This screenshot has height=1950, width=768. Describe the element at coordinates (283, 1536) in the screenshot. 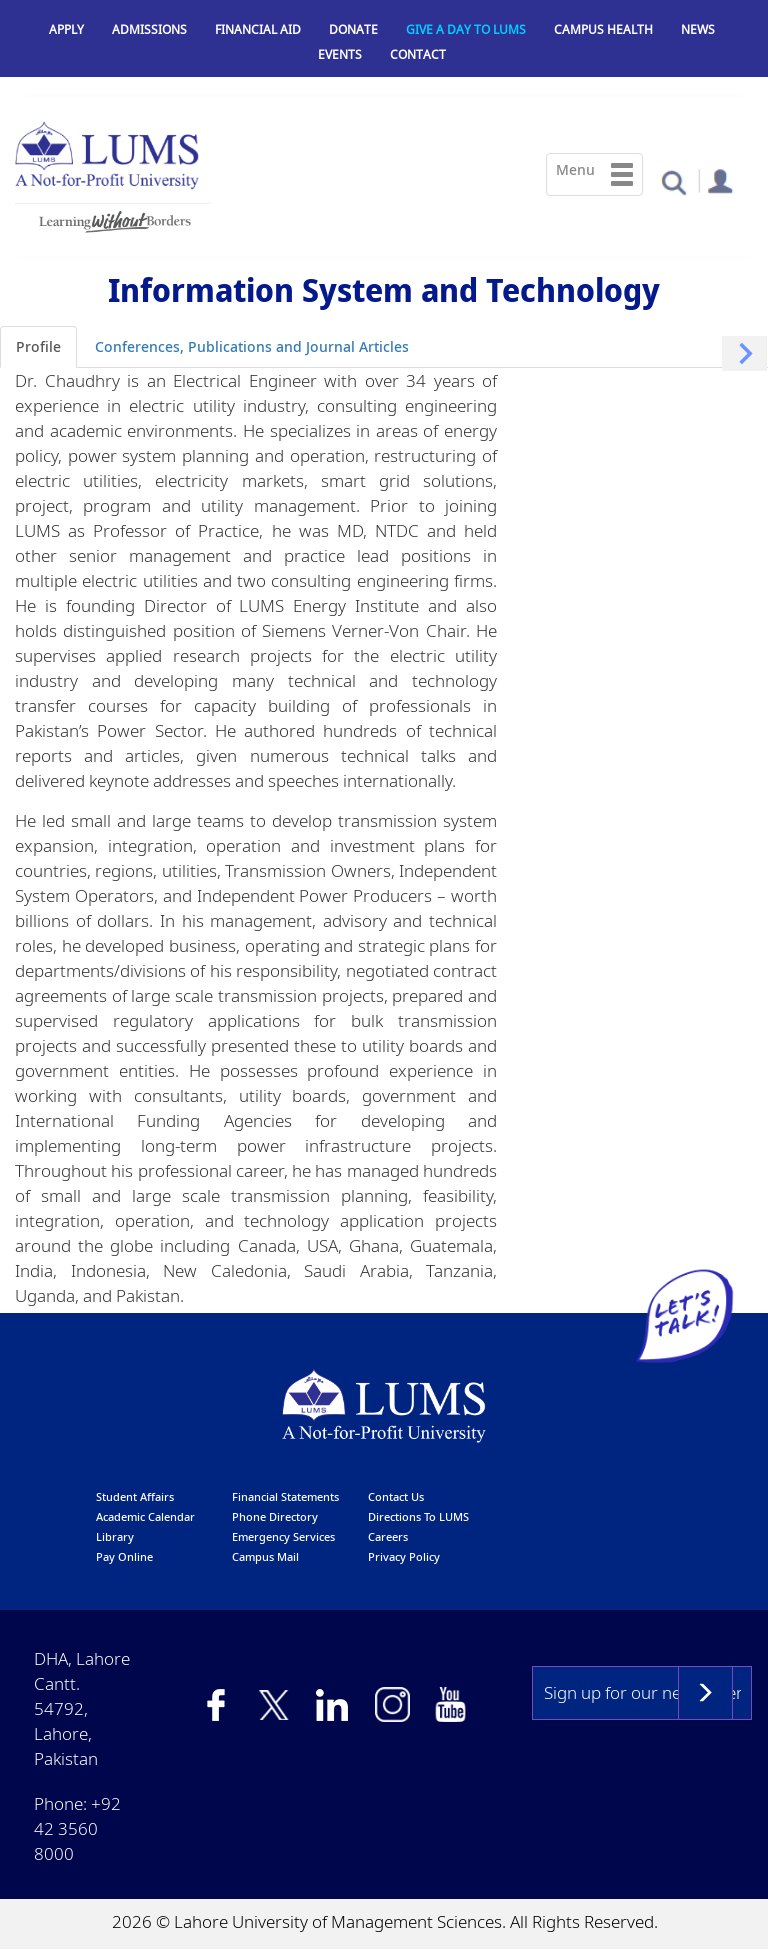

I see `emergency services` at that location.